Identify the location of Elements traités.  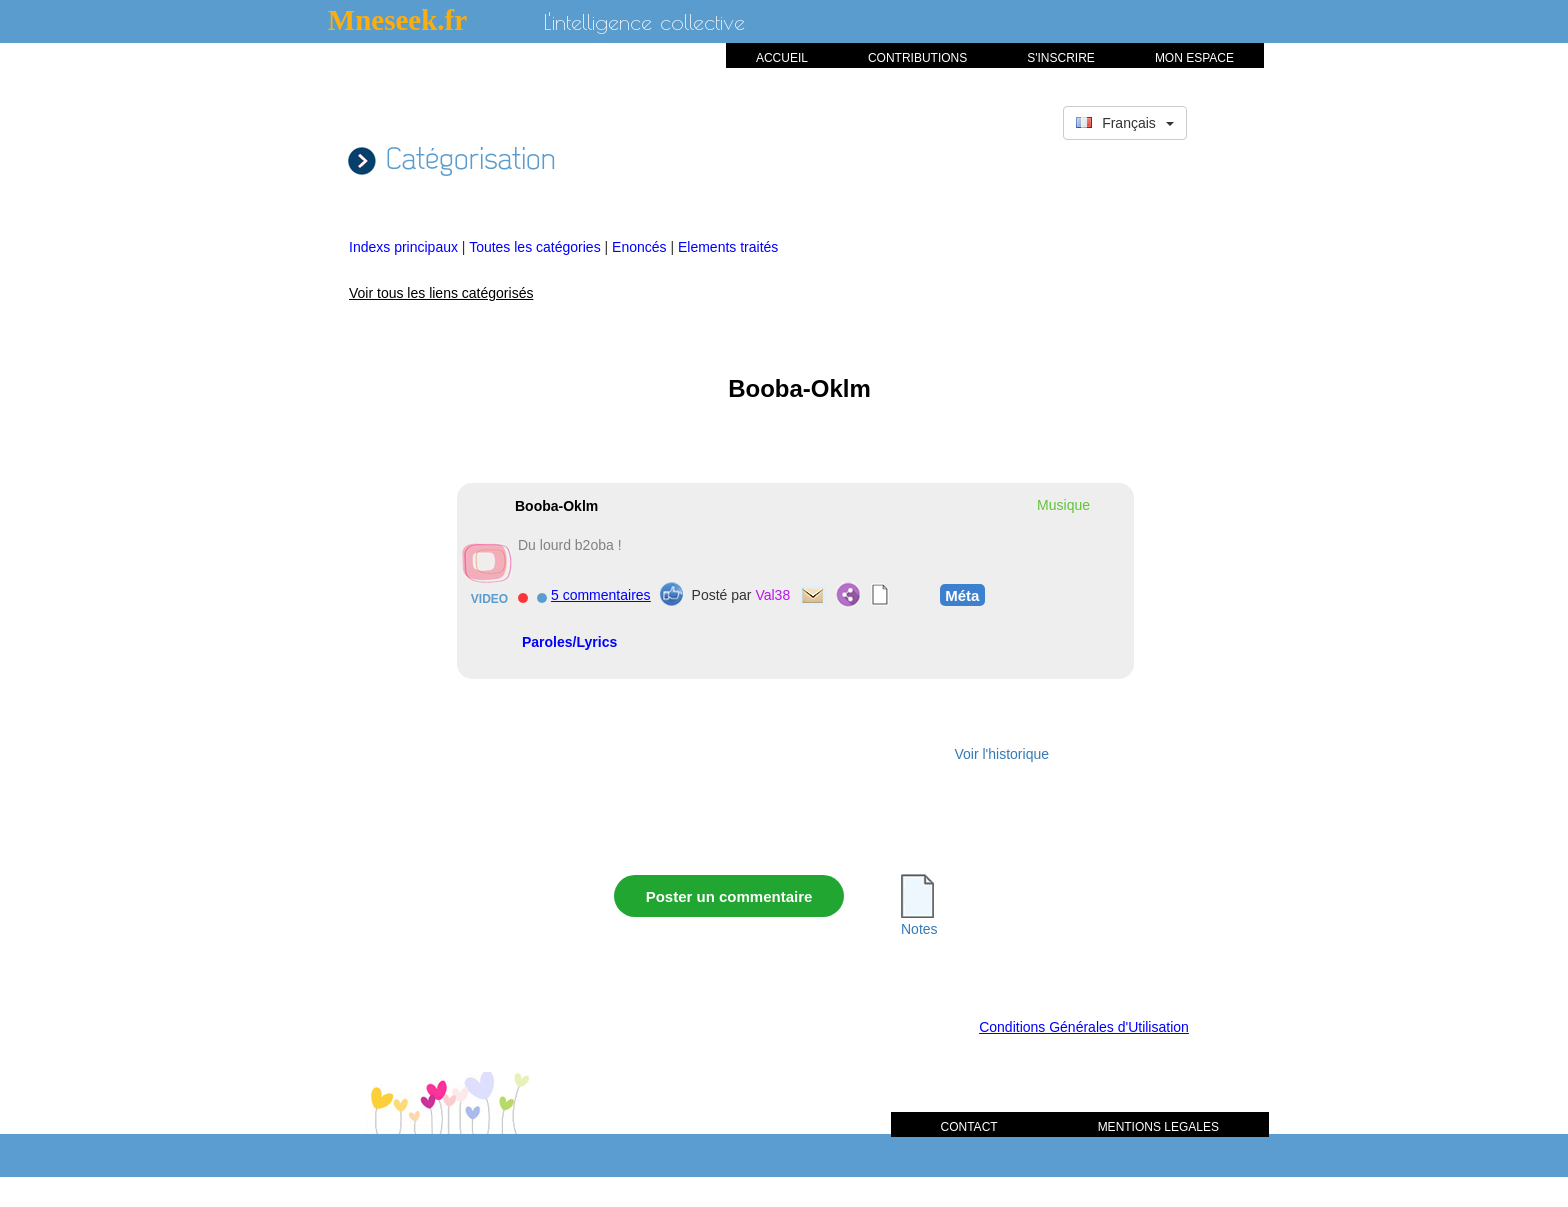
(728, 247).